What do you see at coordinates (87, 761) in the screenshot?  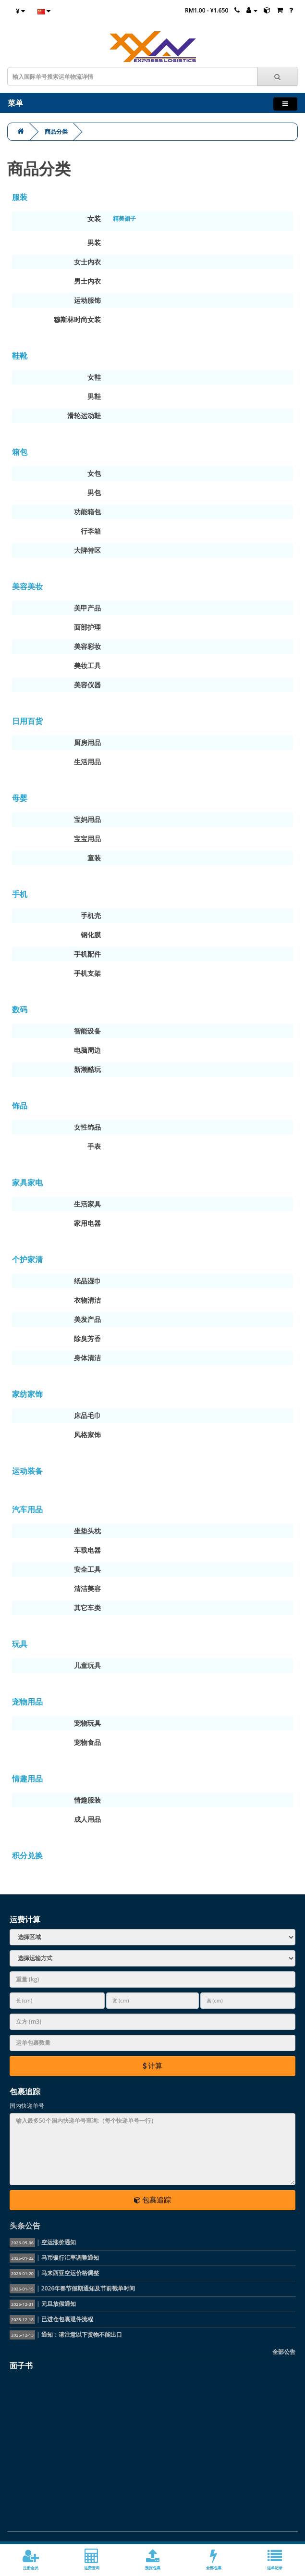 I see `生活用品` at bounding box center [87, 761].